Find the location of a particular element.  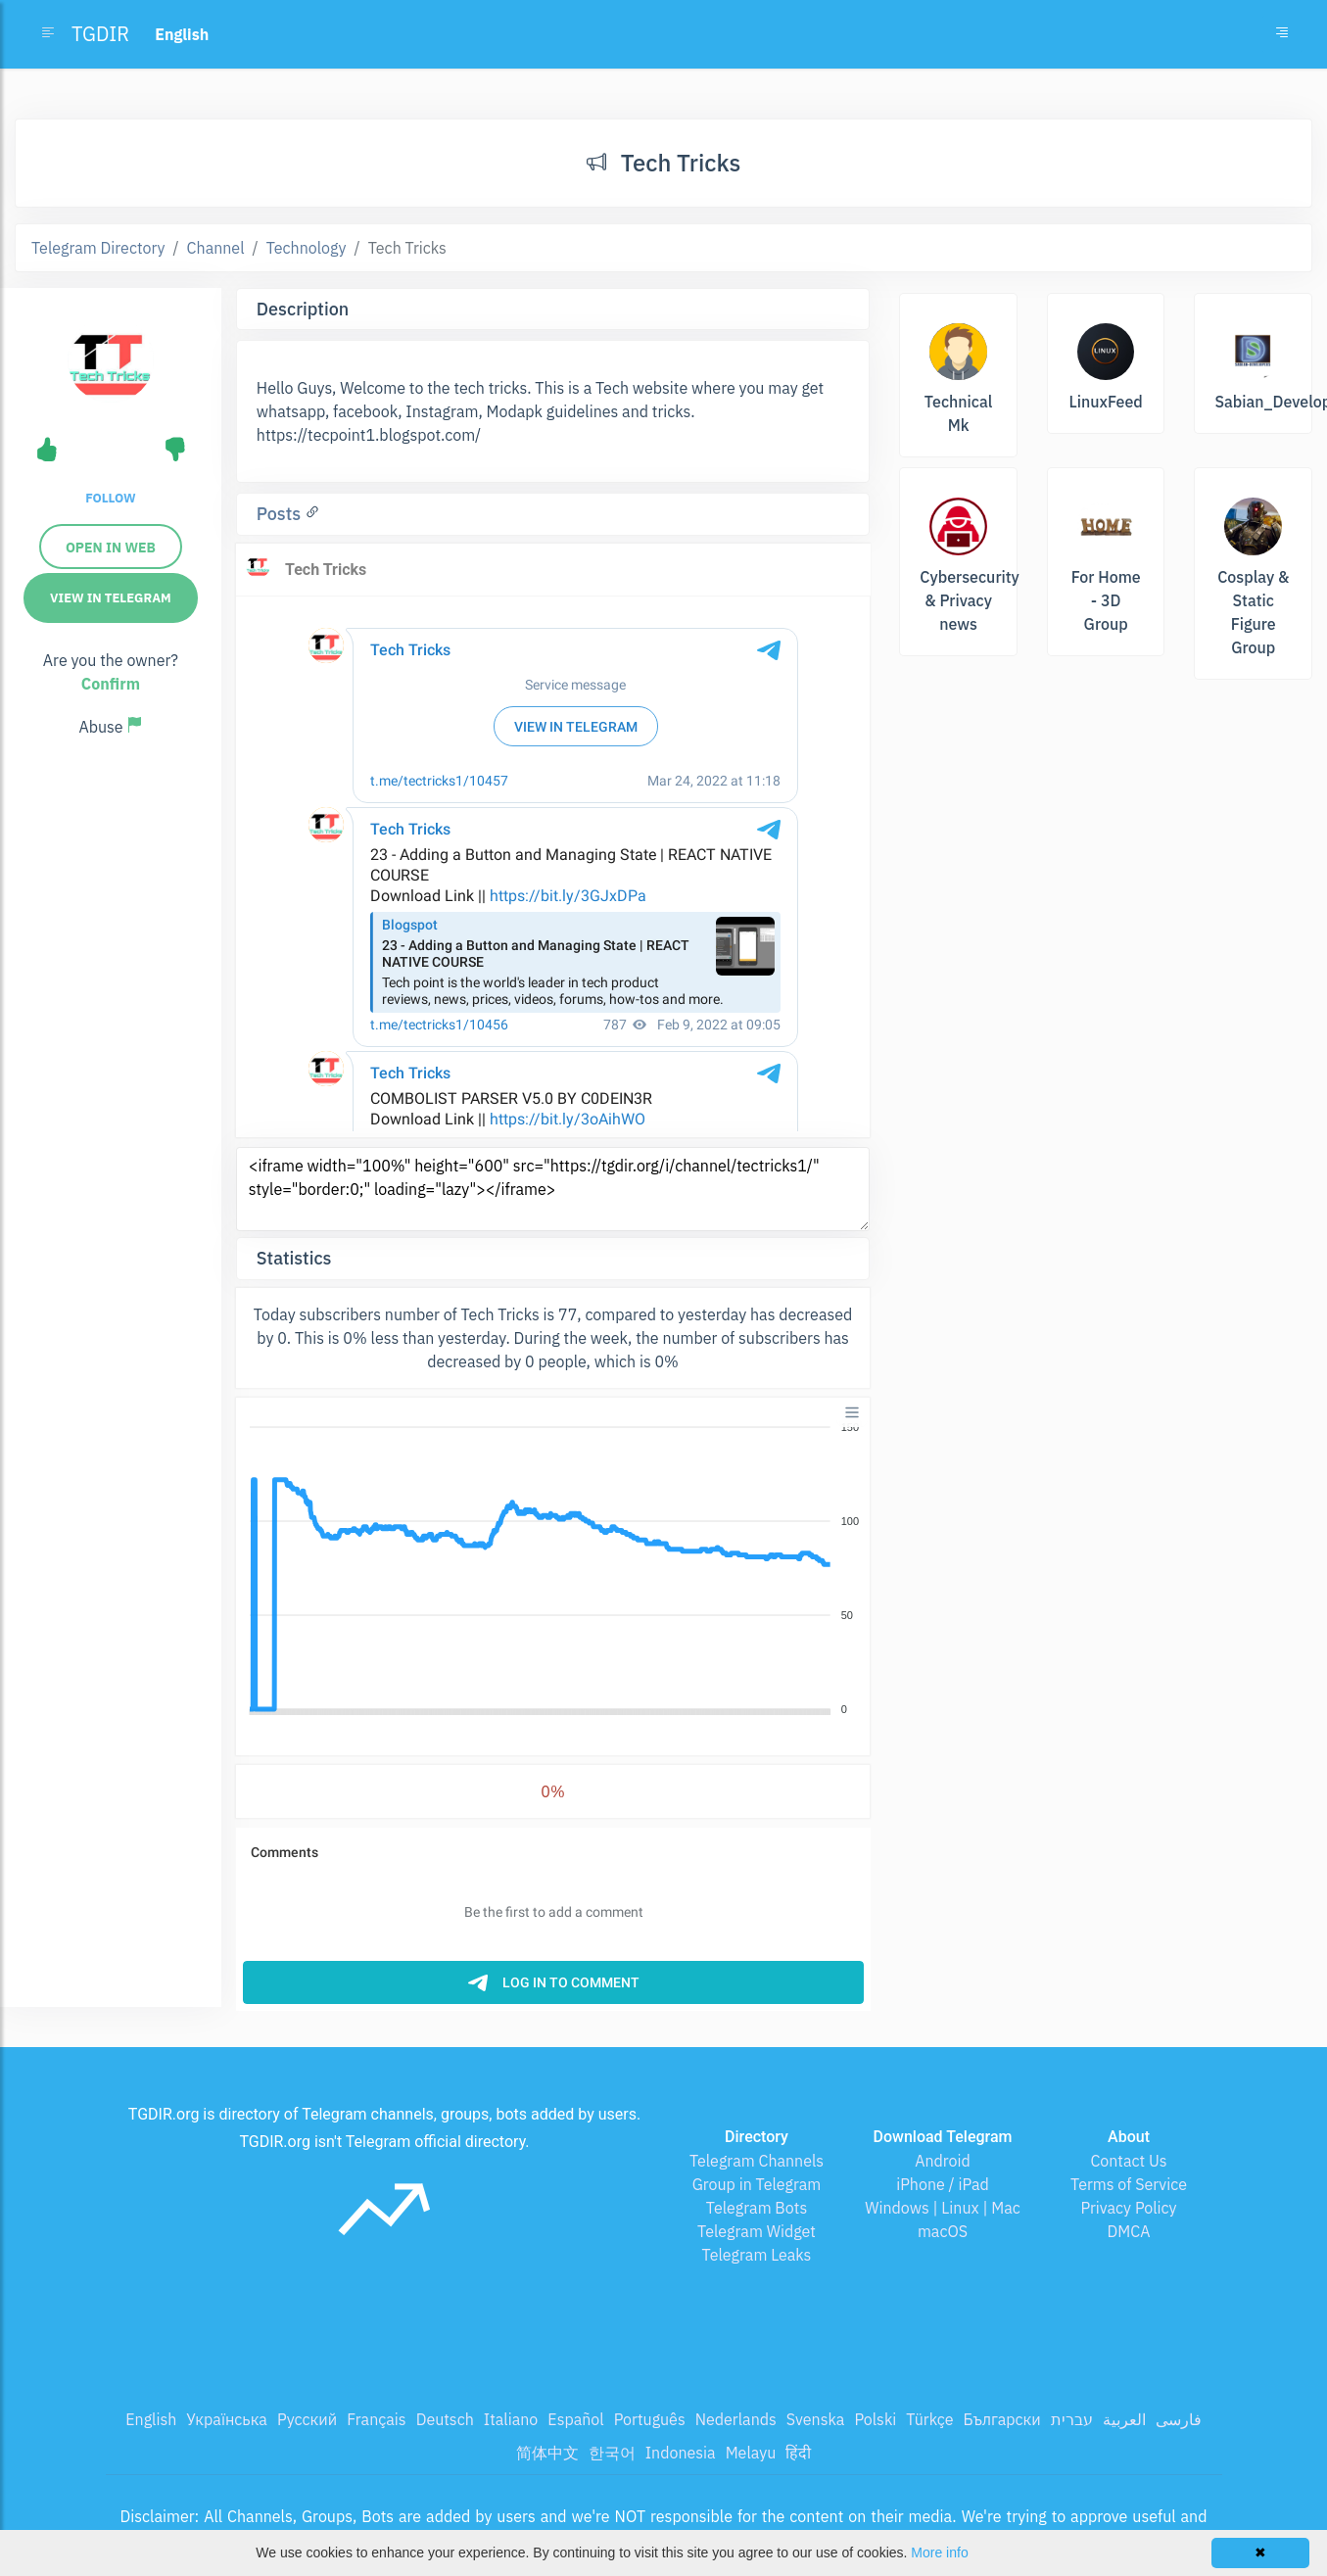

Telegram Directory is located at coordinates (98, 248).